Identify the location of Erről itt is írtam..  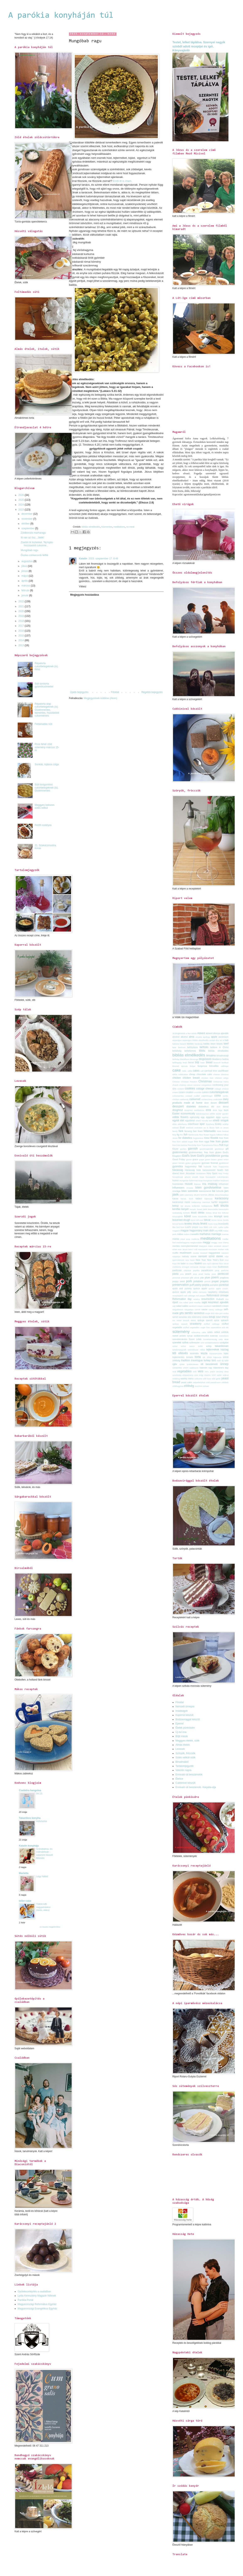
(122, 181).